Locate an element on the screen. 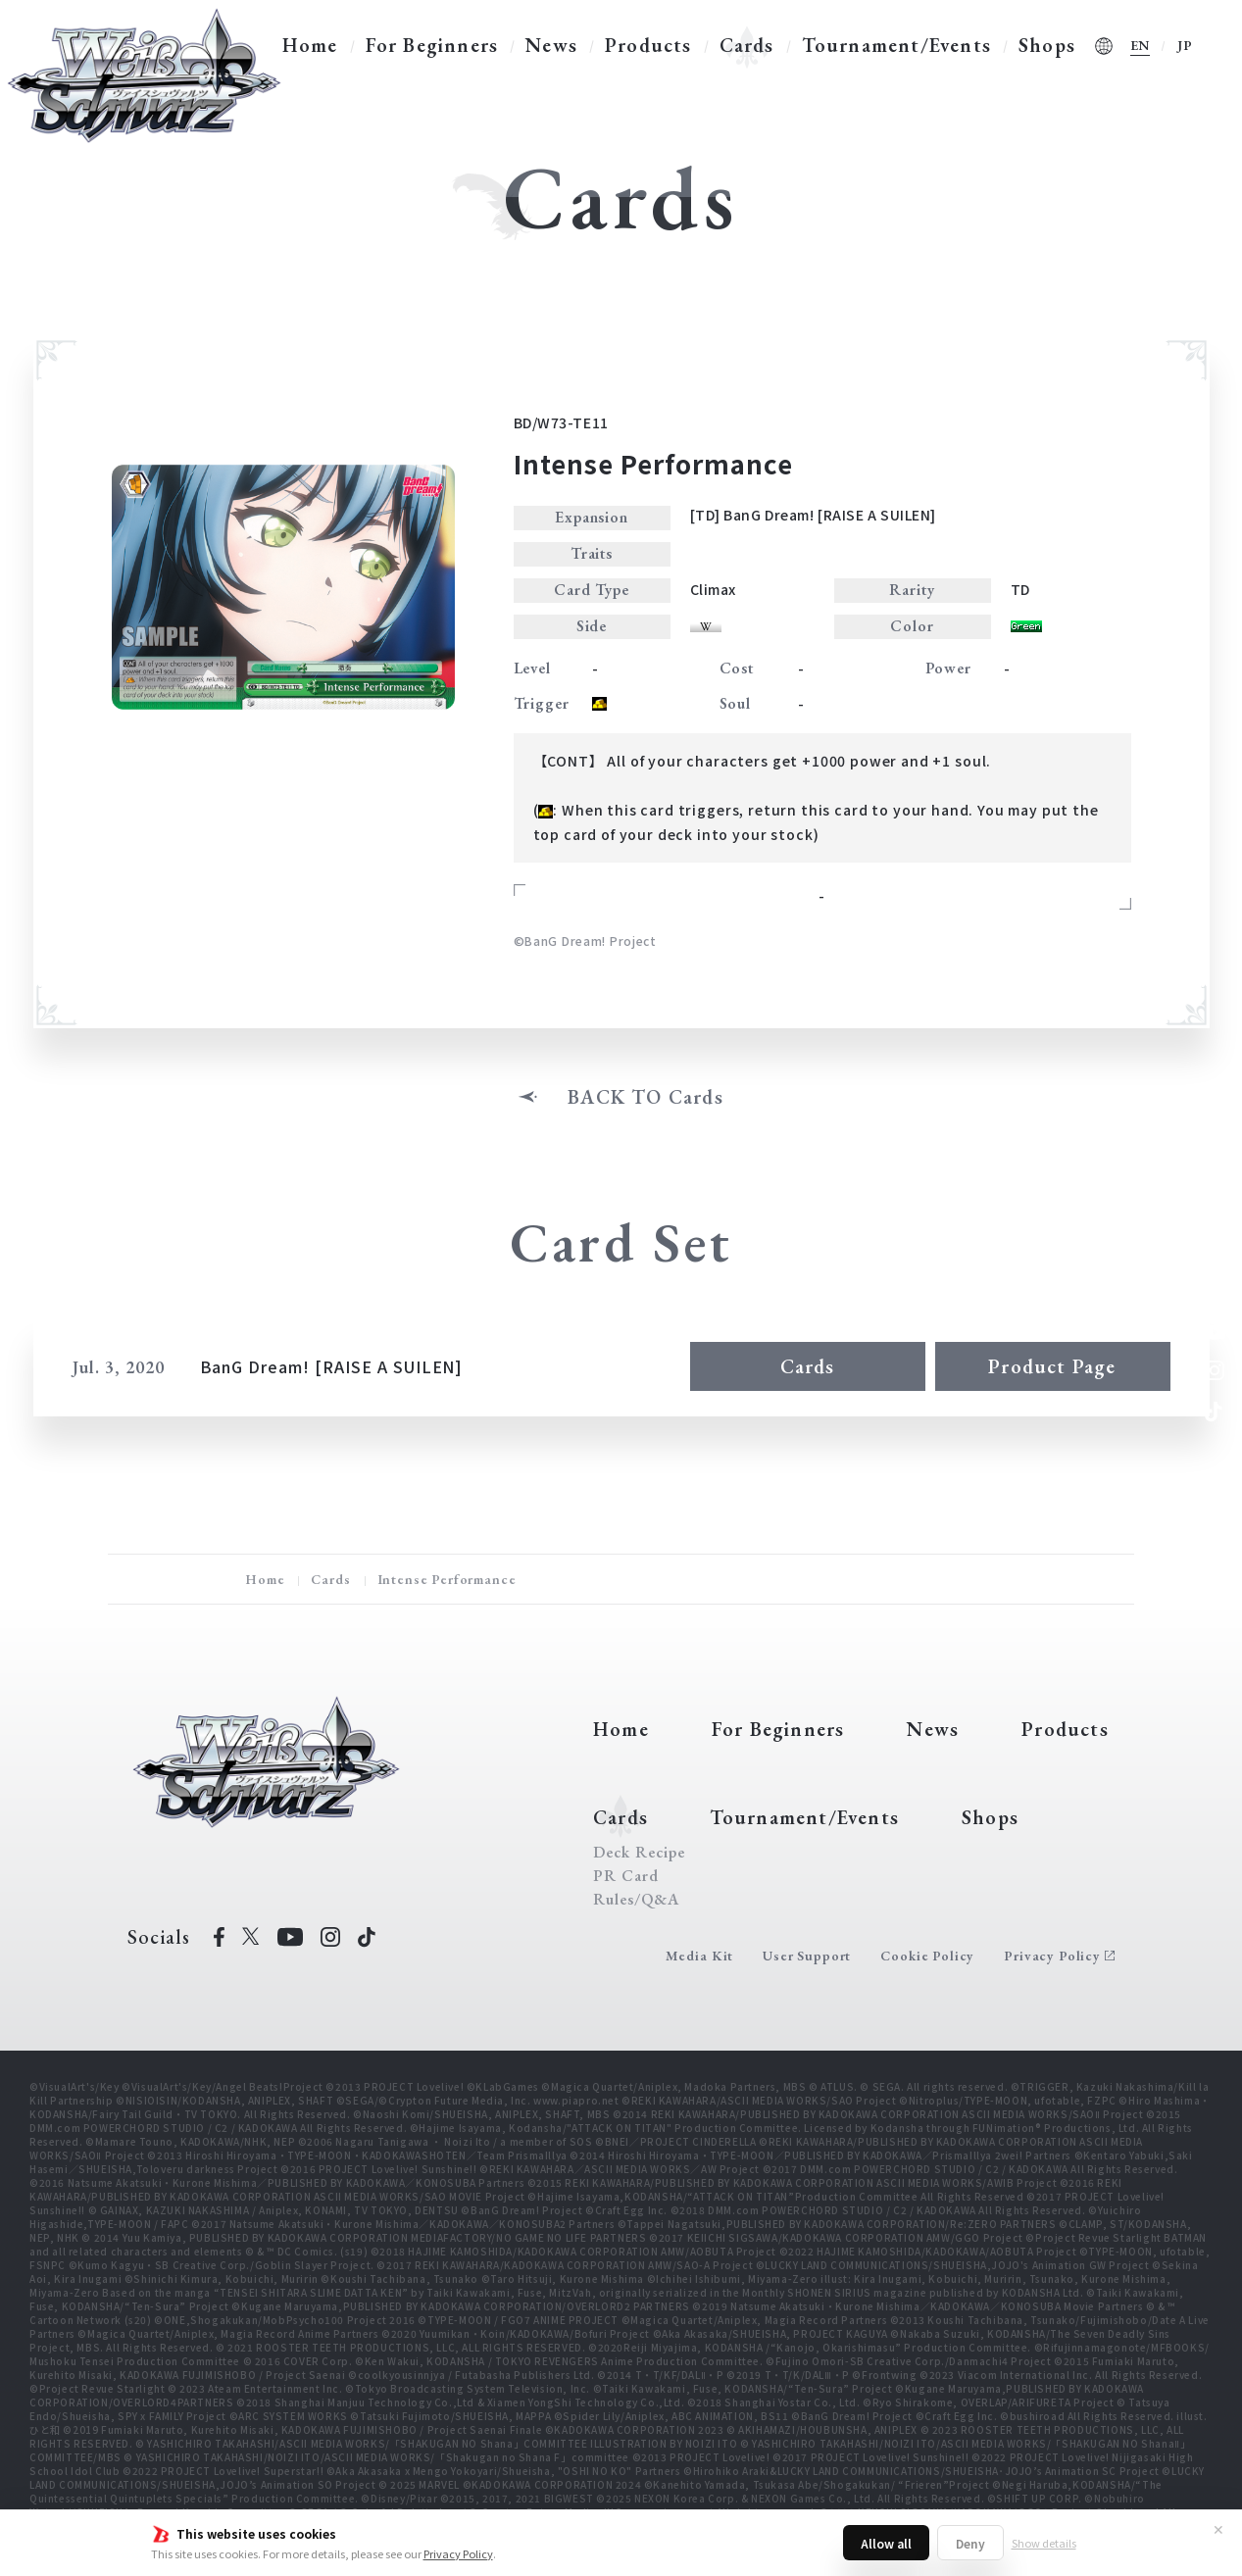 Image resolution: width=1242 pixels, height=2576 pixels. Deny is located at coordinates (970, 2543).